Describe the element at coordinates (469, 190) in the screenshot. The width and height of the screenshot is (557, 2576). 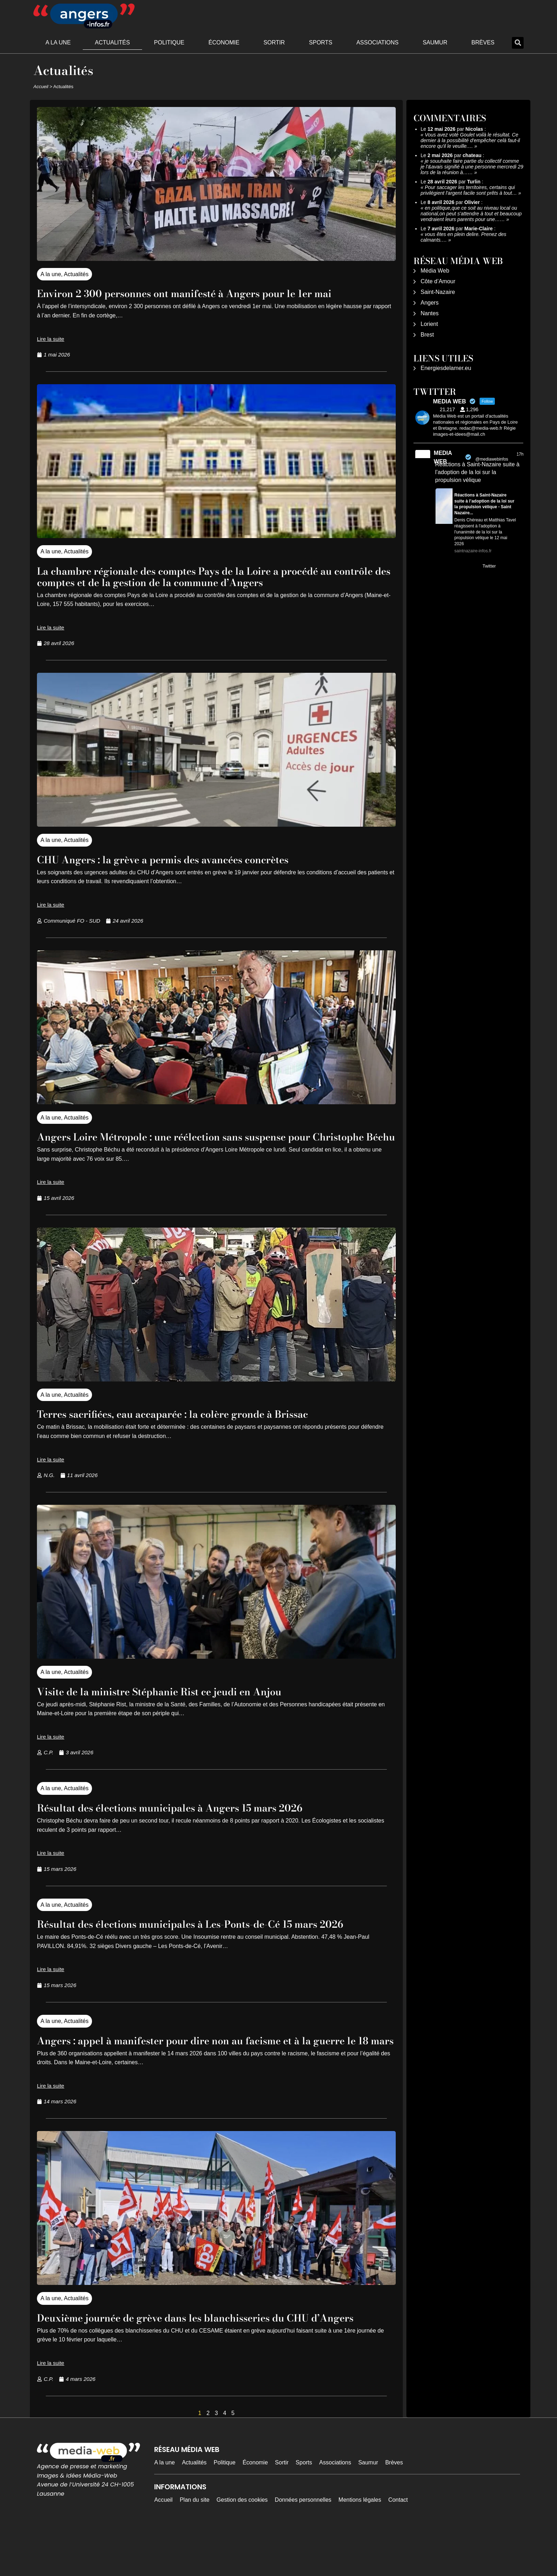
I see `Pour saccager les territoires, certains qui privilégient l'argent facile sont prêts à tout…` at that location.